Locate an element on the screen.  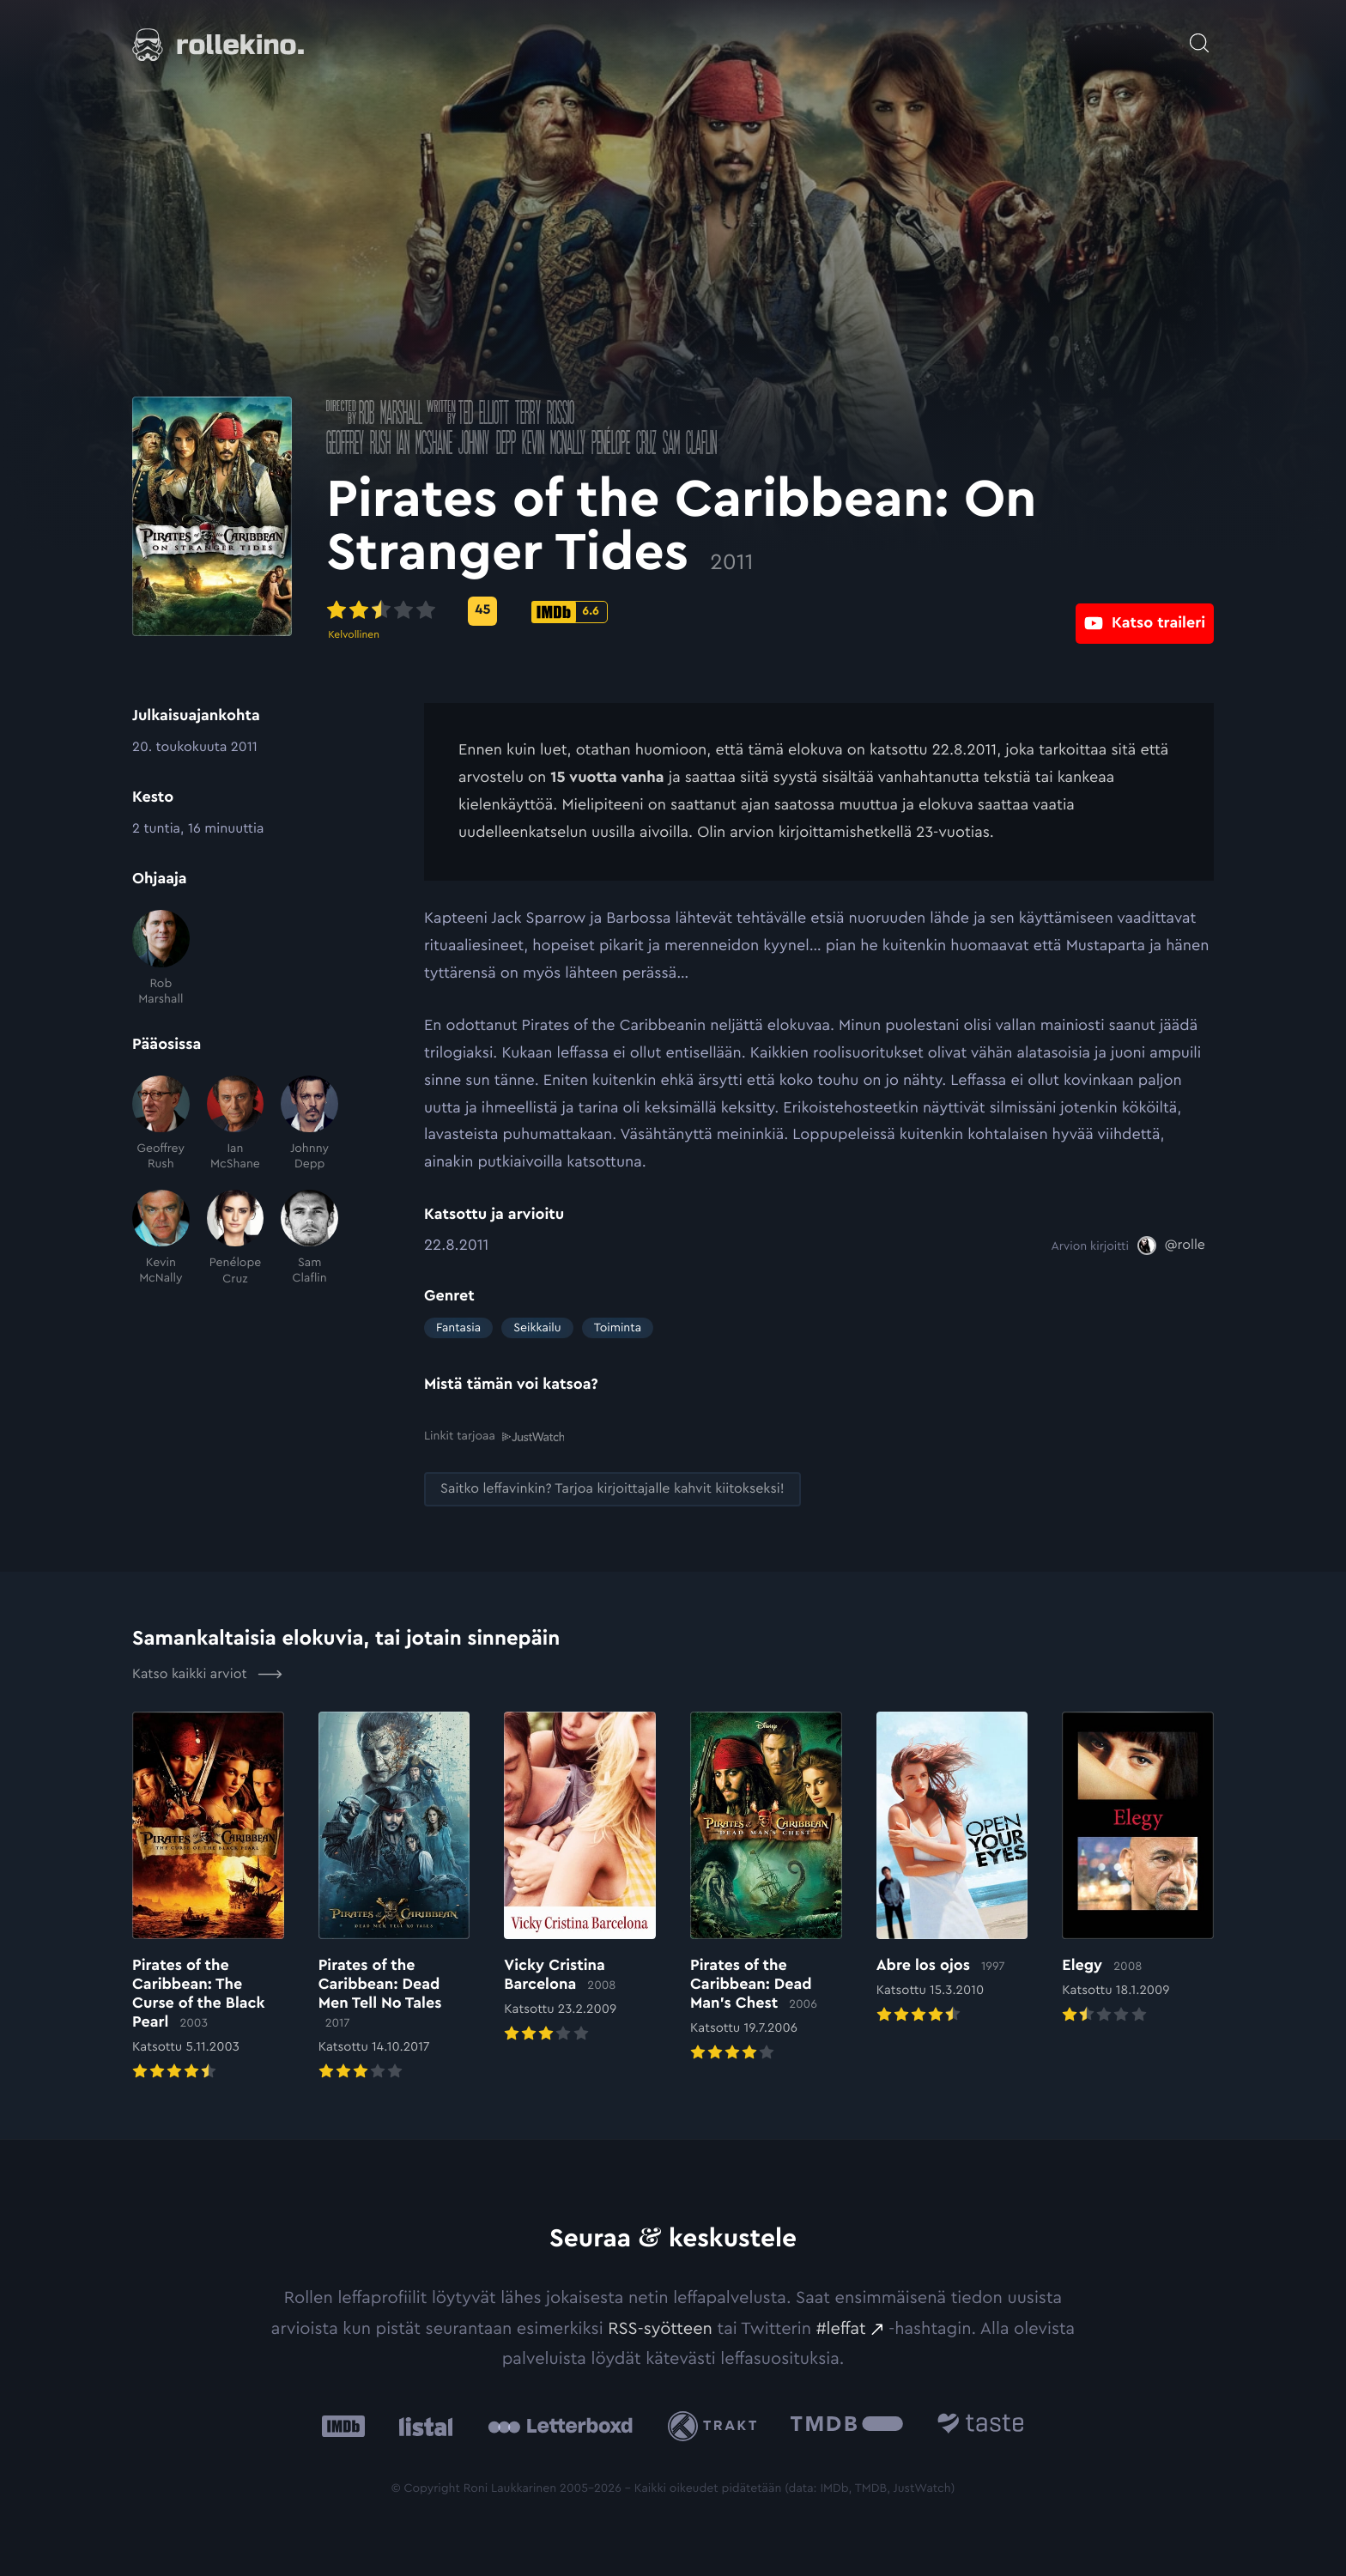
[Saitko leffavinkin? Tarjoa kirjoittajalle kahvit kiitokseksi!: Ulkoinen sivusto:] is located at coordinates (612, 1488).